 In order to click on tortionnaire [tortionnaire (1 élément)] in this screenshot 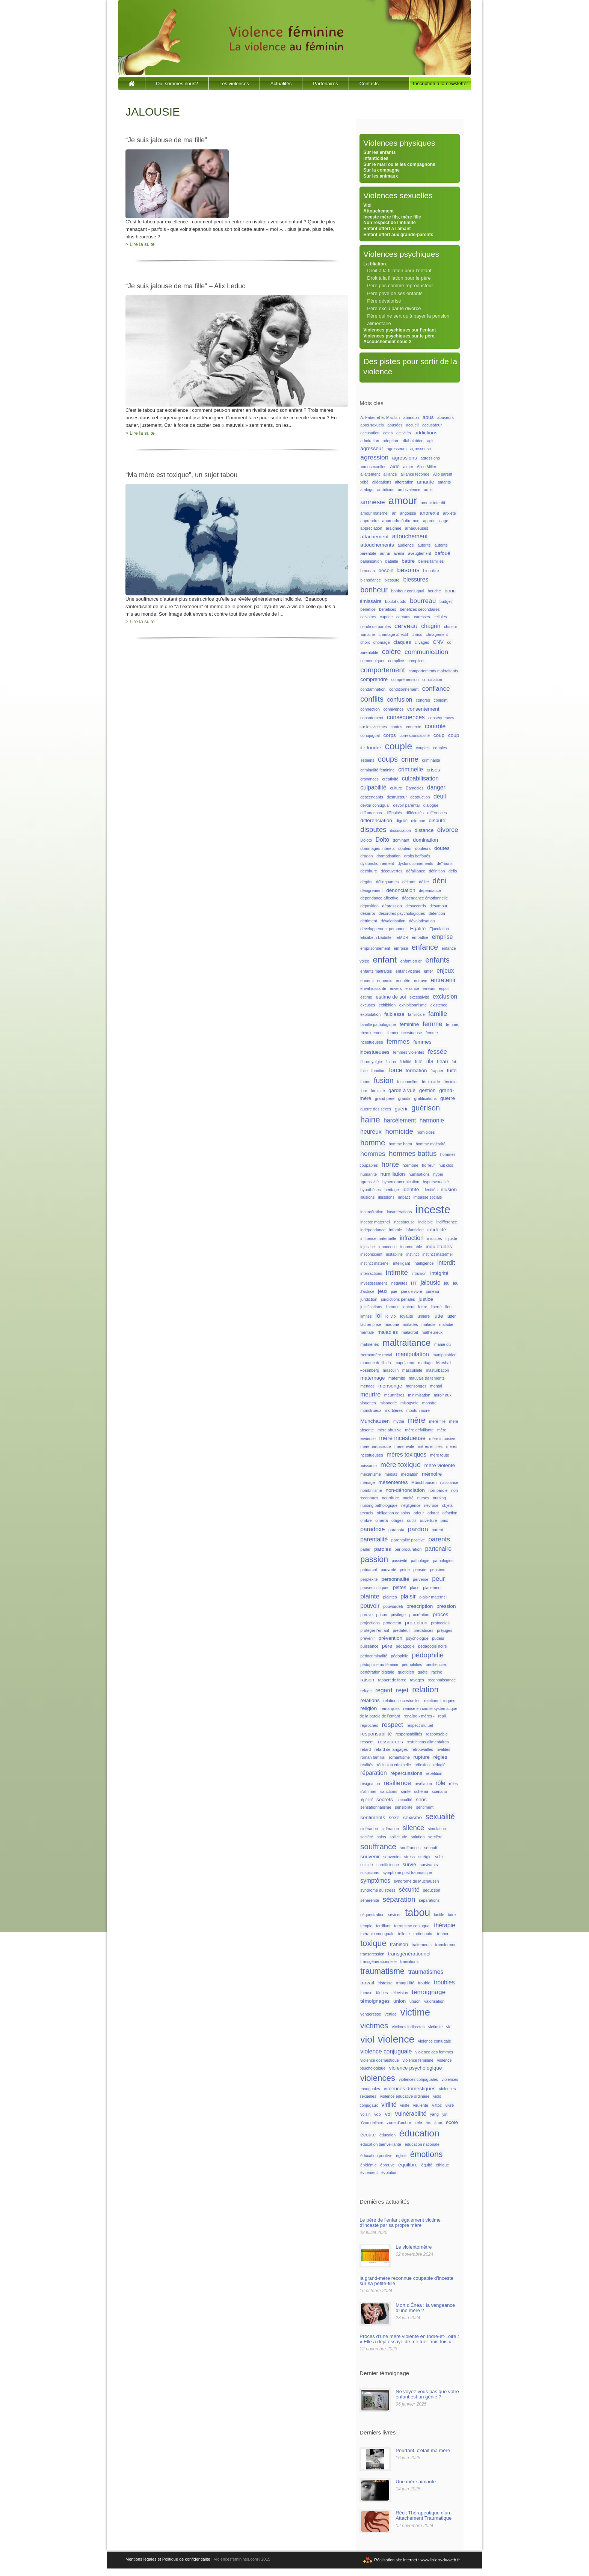, I will do `click(423, 1933)`.